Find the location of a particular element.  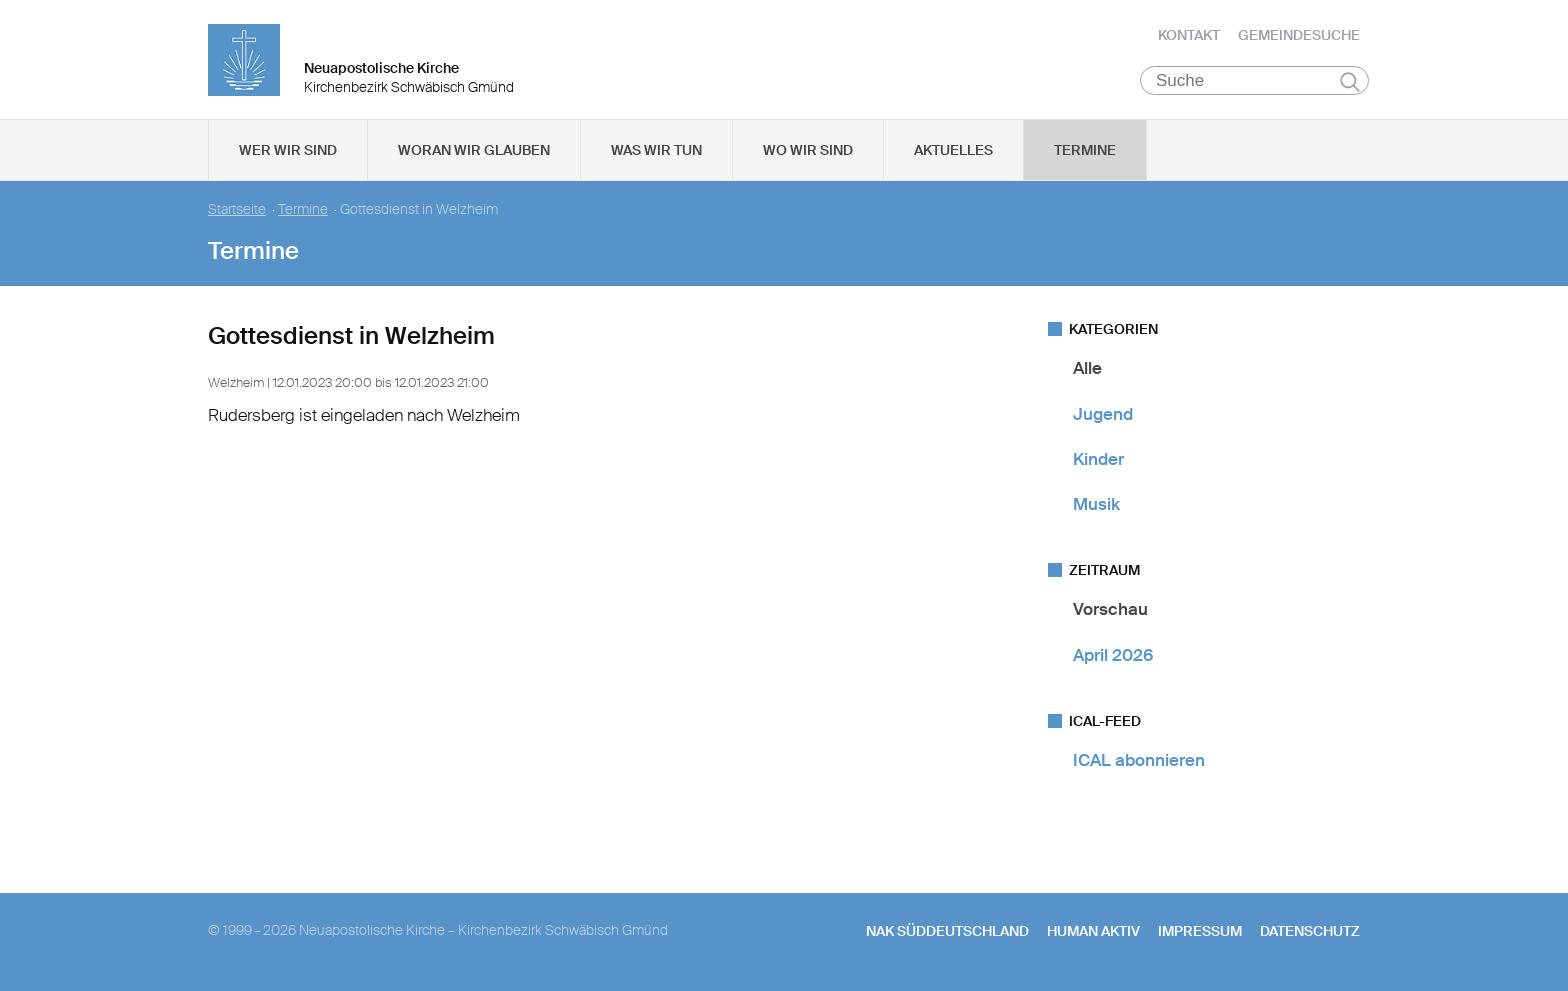

Aktuelles is located at coordinates (953, 151).